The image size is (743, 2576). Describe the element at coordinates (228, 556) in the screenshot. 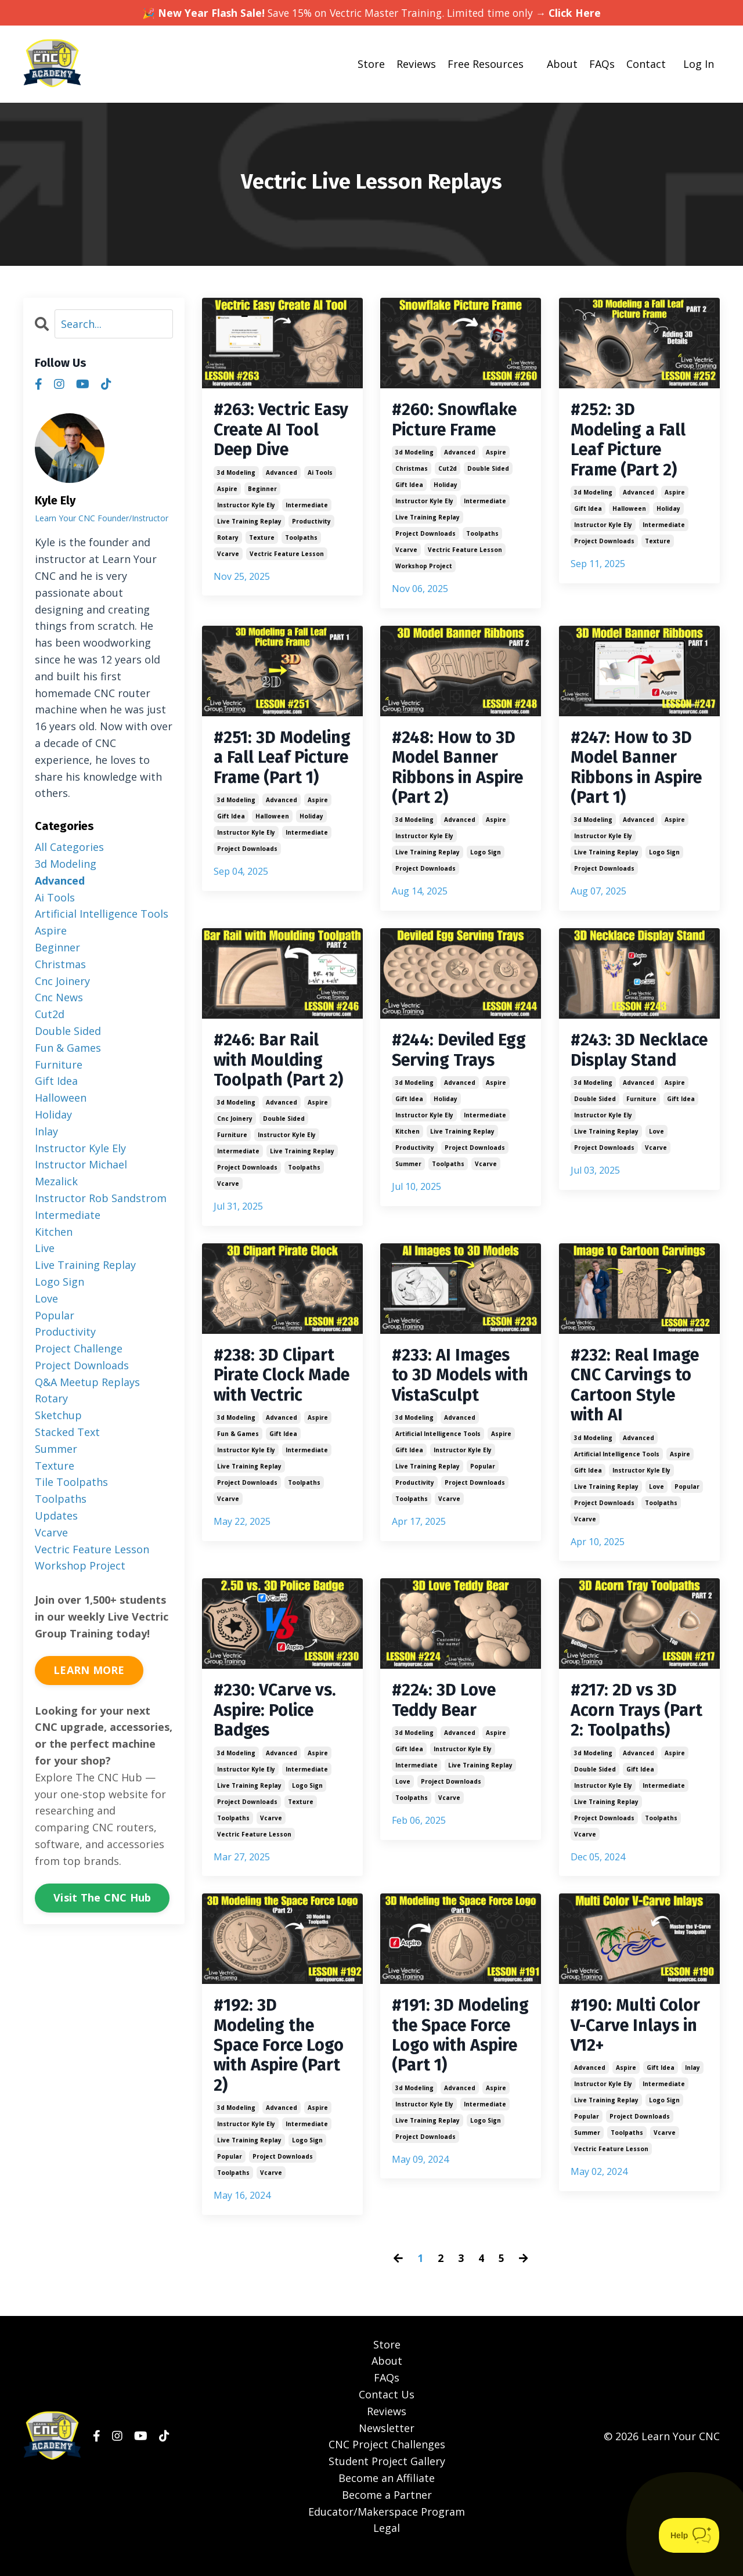

I see `vcarve` at that location.